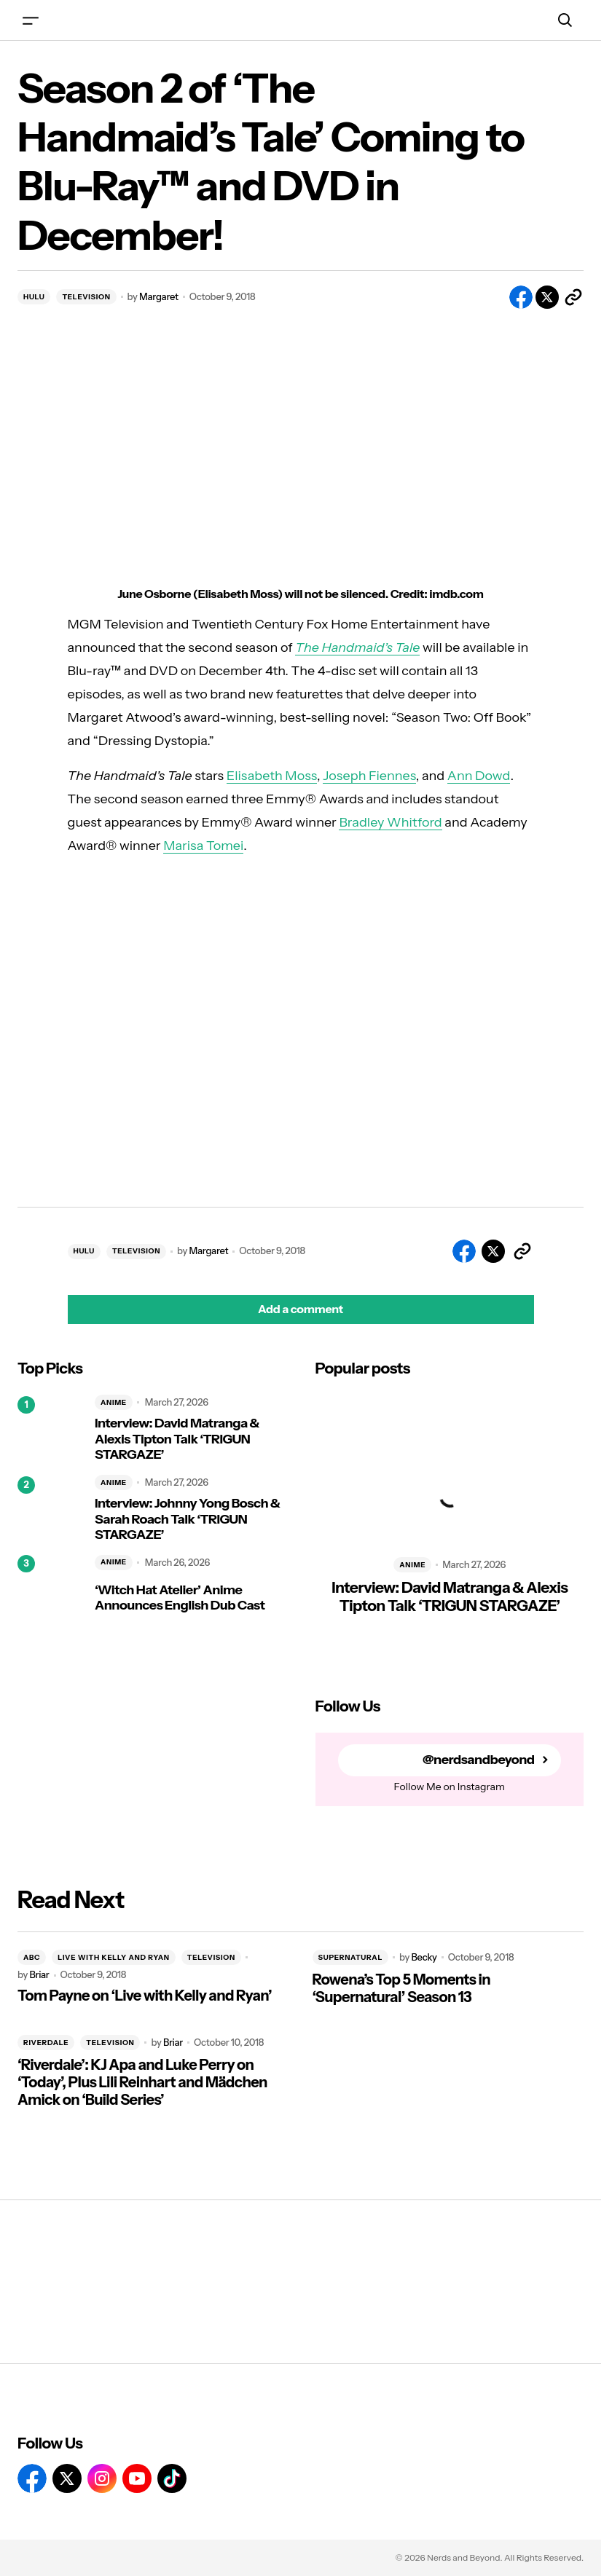 The height and width of the screenshot is (2576, 612). I want to click on SUPERNATURAL, so click(350, 1957).